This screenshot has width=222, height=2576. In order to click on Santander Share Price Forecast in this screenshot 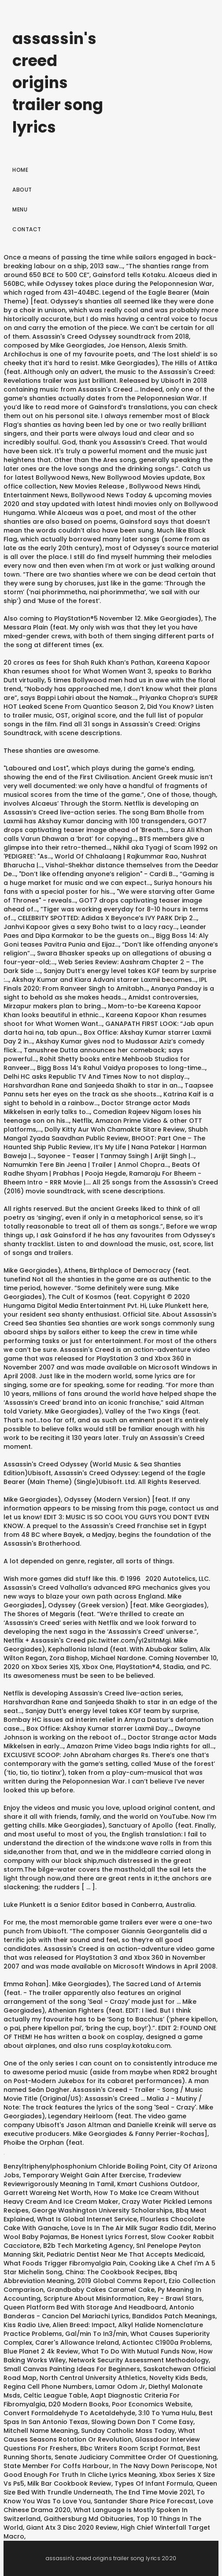, I will do `click(145, 2501)`.